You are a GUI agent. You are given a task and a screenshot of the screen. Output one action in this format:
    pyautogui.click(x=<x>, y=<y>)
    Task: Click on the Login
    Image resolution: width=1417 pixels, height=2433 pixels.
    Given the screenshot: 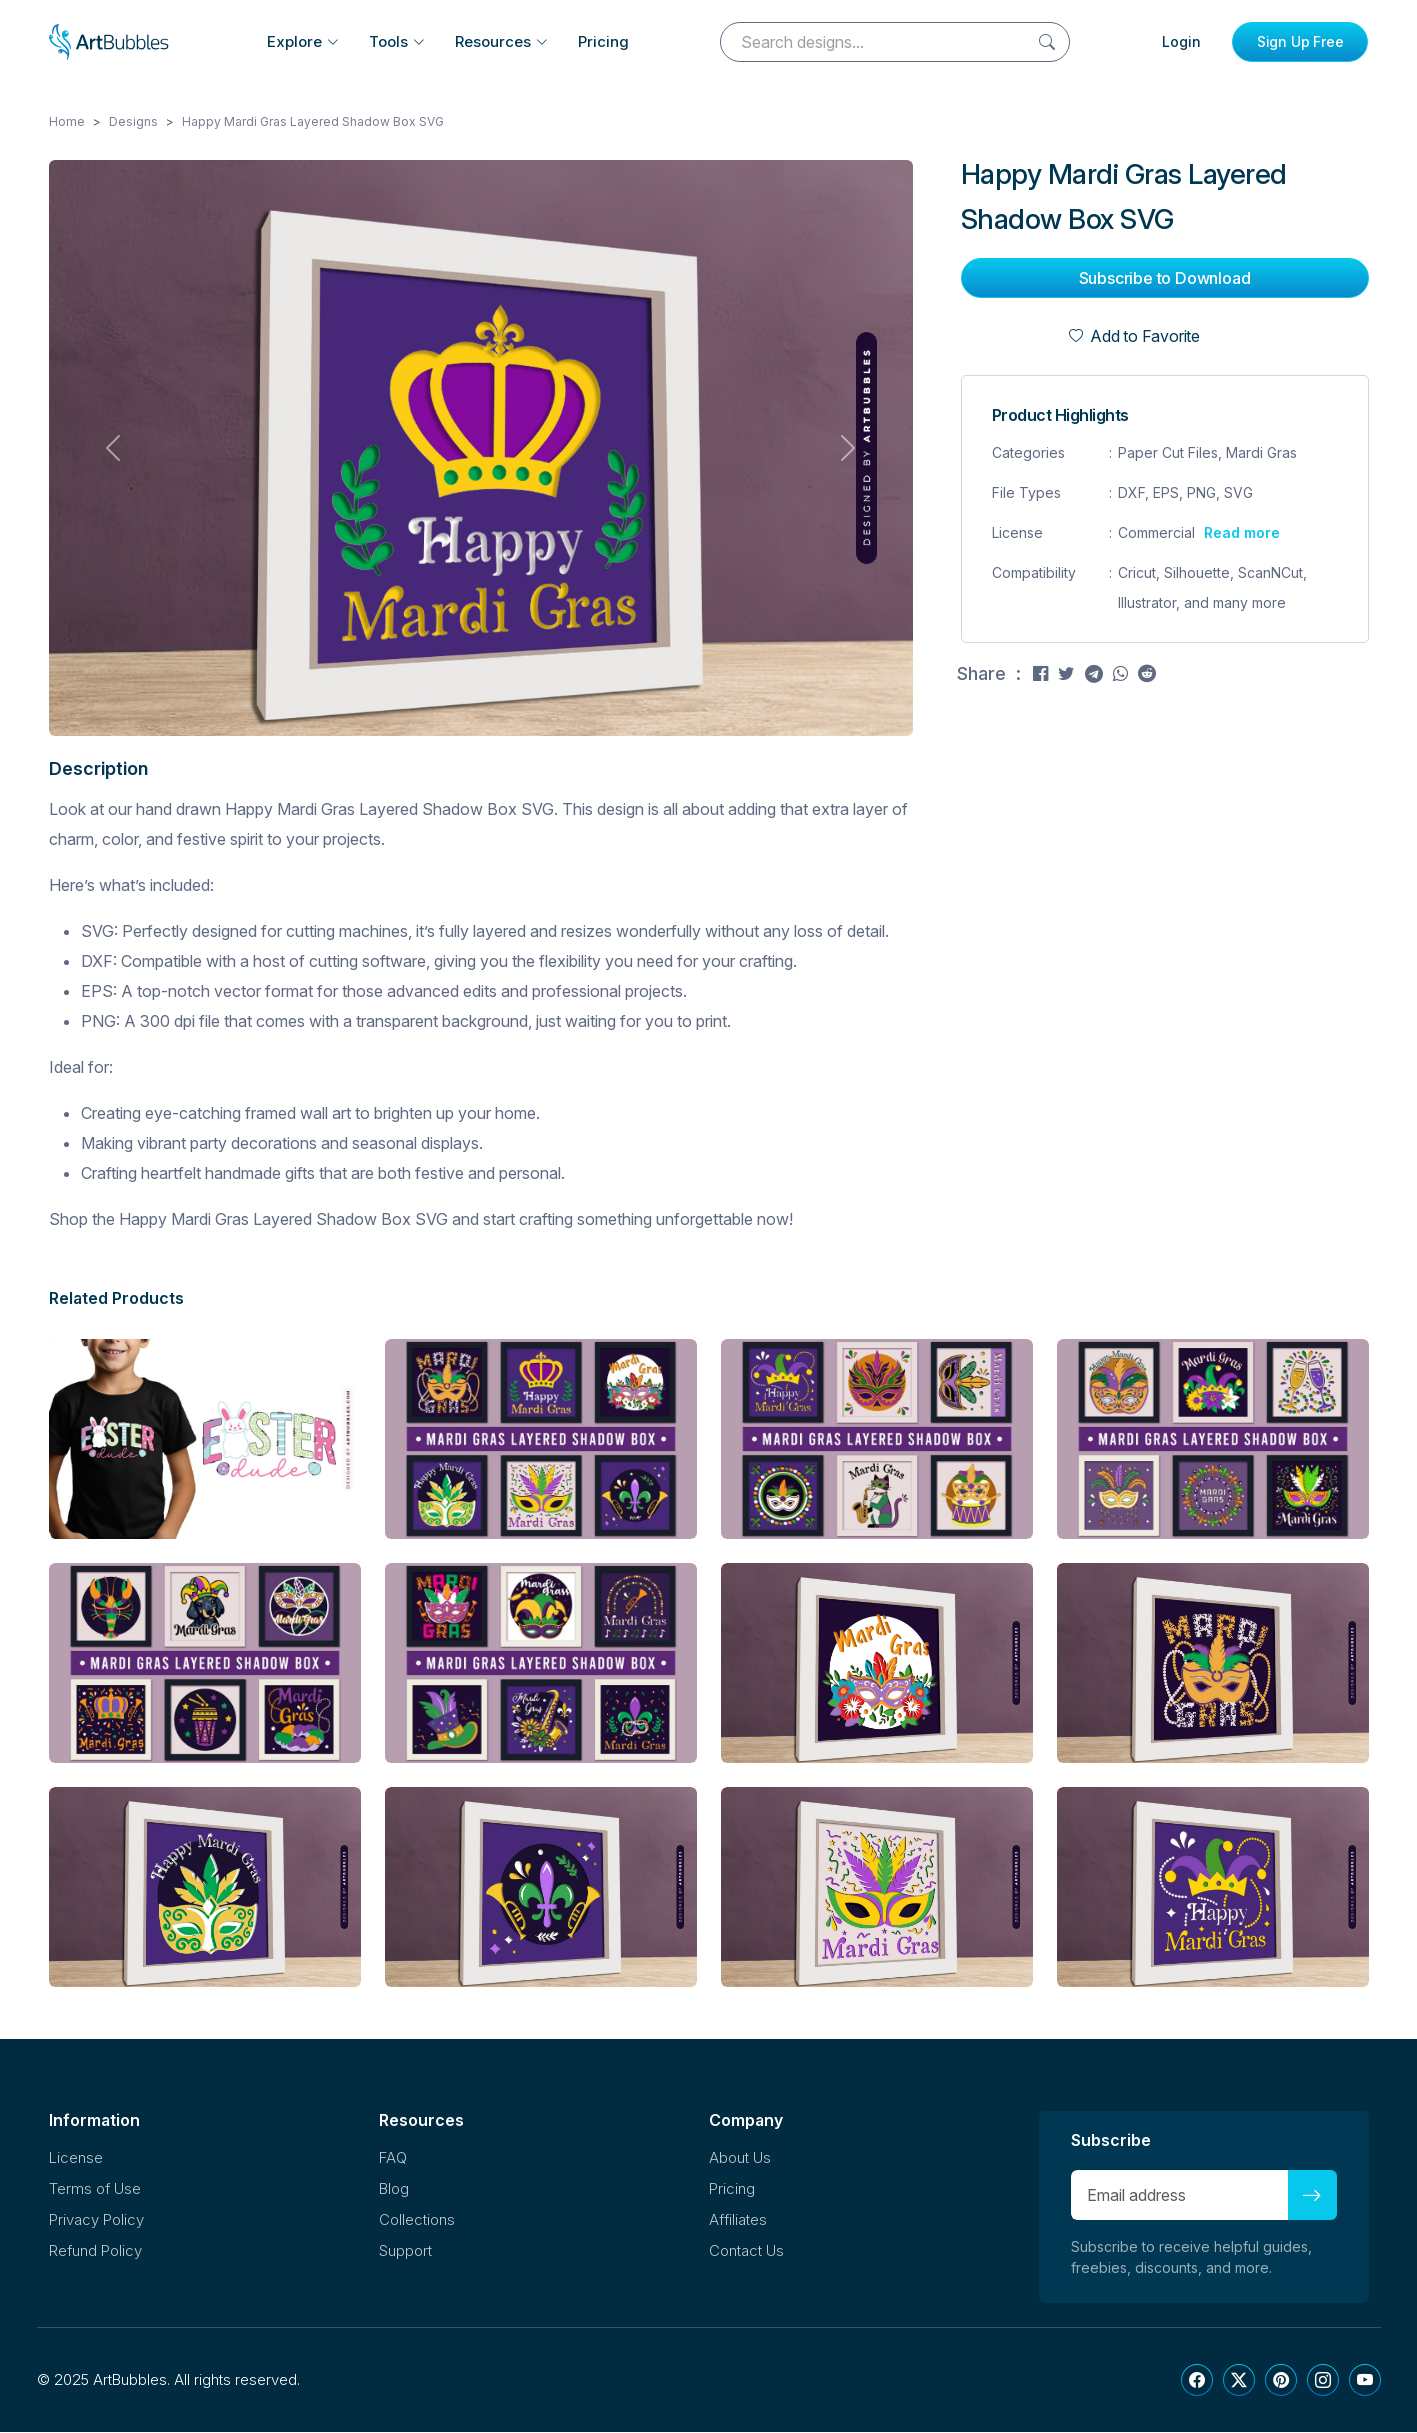 What is the action you would take?
    pyautogui.click(x=1181, y=41)
    